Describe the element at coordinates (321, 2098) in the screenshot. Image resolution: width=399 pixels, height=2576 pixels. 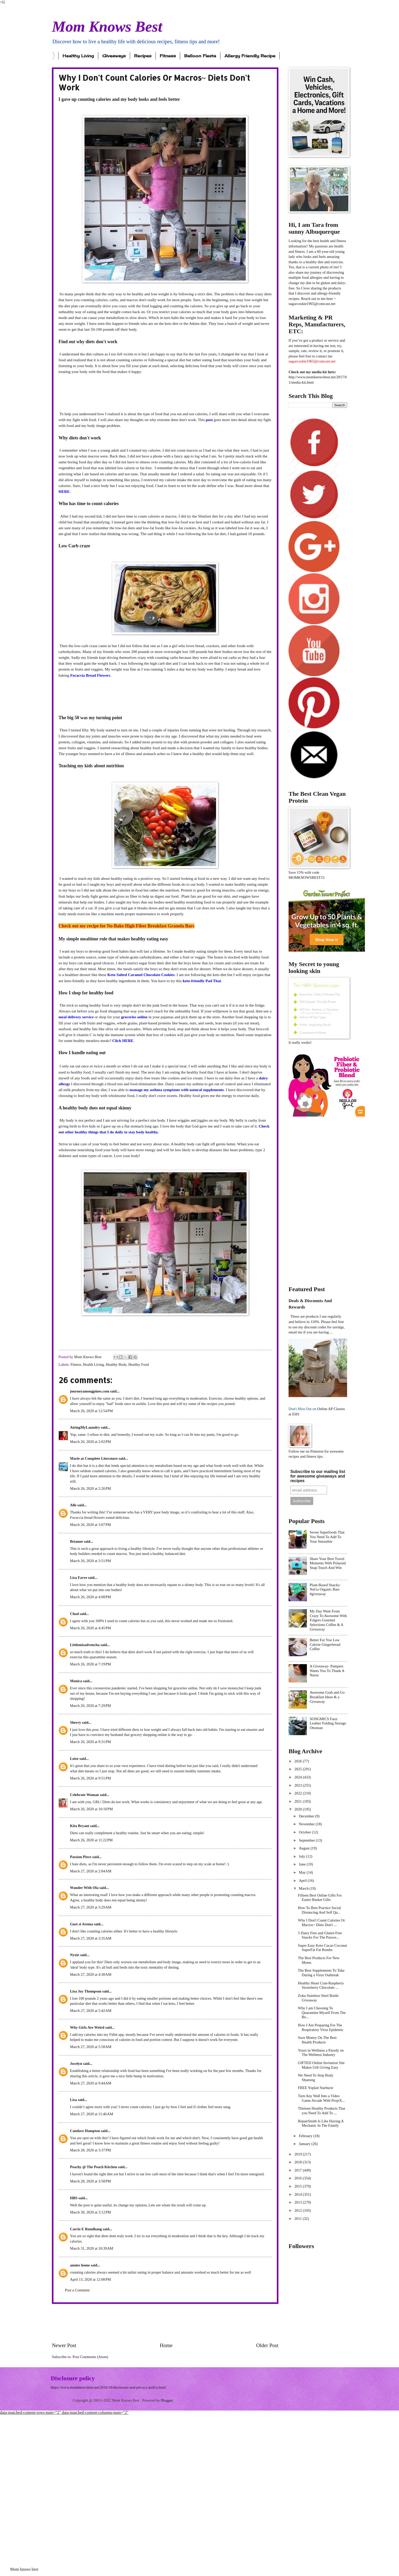
I see `Turn Any Wall Into a Video Game Arcade With ProjeX...` at that location.